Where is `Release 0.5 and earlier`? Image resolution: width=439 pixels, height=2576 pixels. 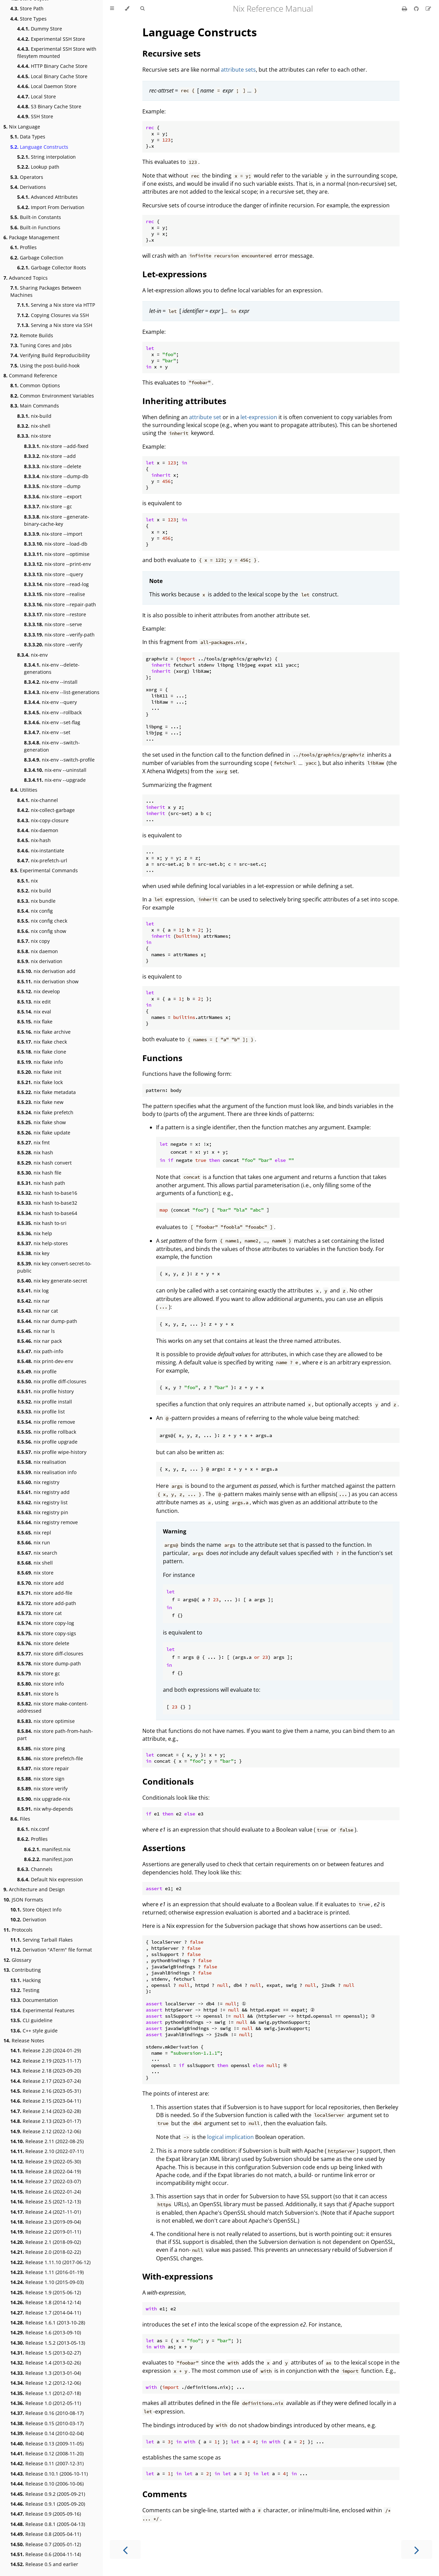
Release 0.5 and earlier is located at coordinates (44, 2564).